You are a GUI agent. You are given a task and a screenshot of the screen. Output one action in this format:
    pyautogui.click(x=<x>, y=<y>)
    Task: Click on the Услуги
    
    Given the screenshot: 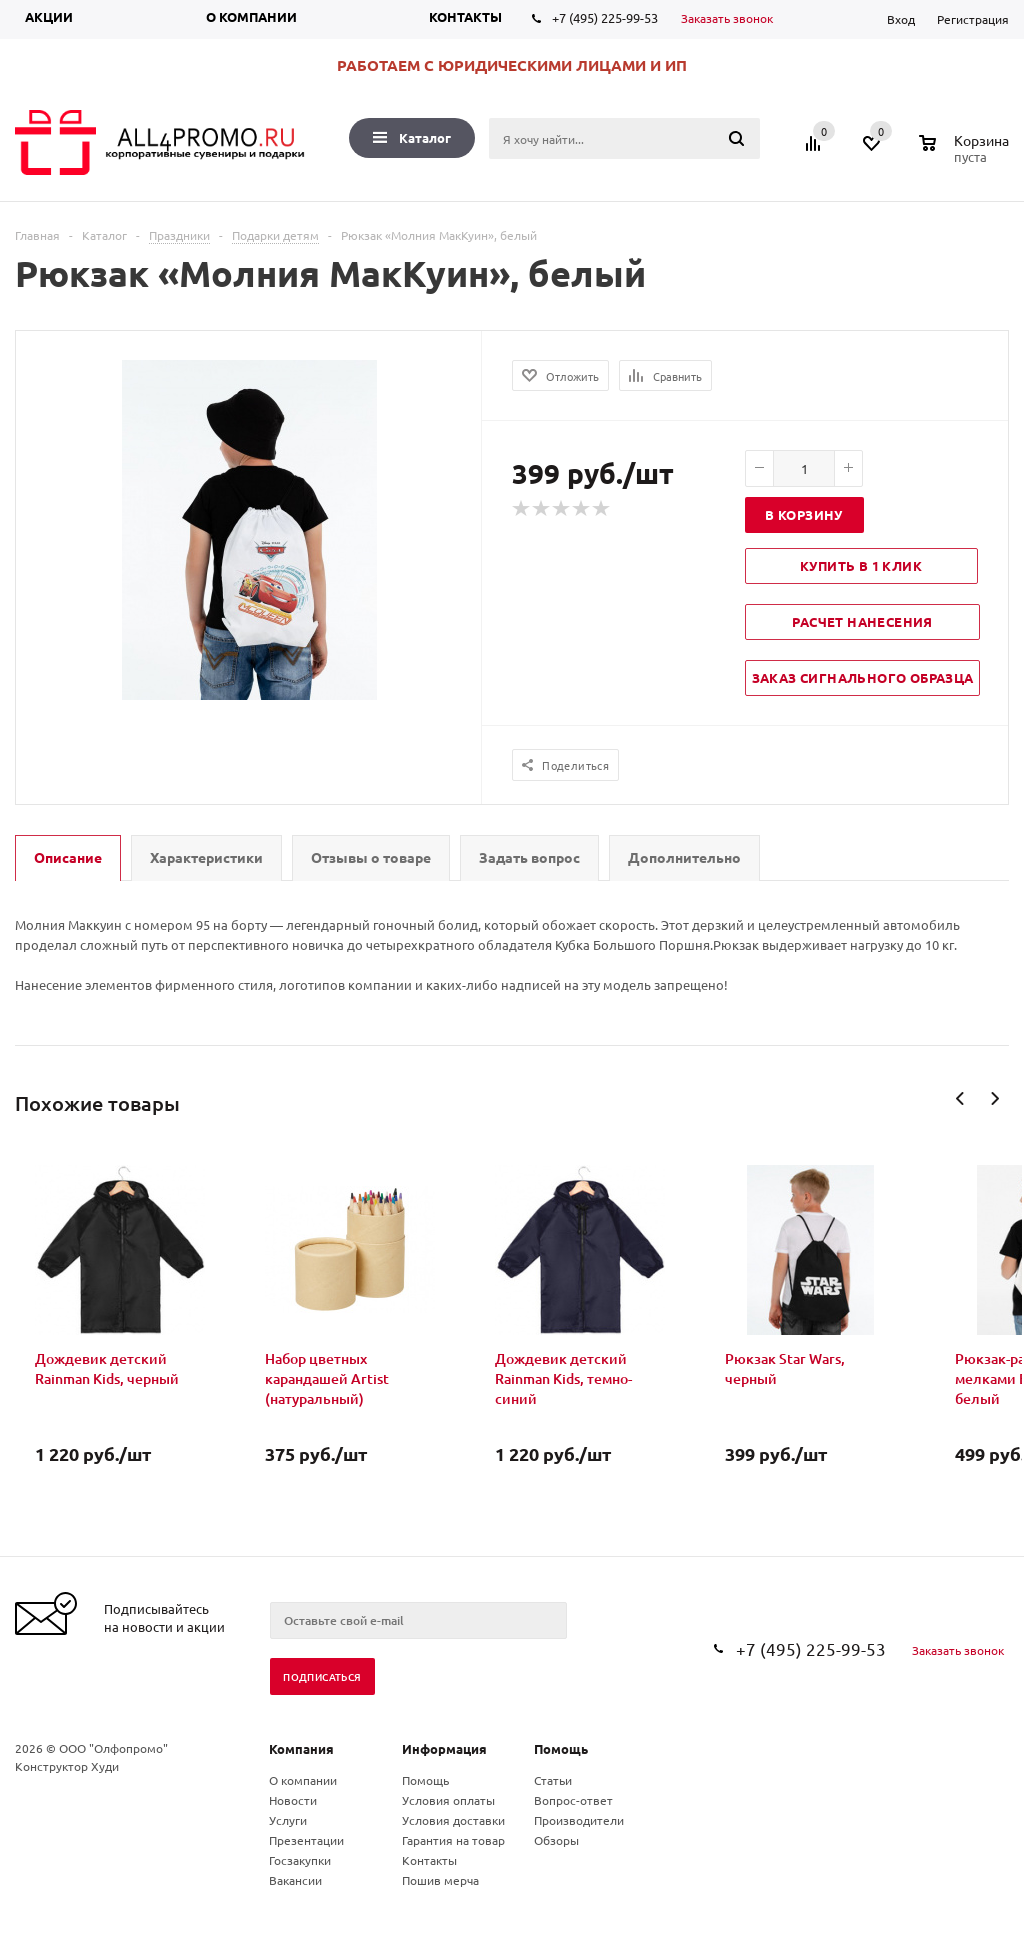 What is the action you would take?
    pyautogui.click(x=288, y=1820)
    